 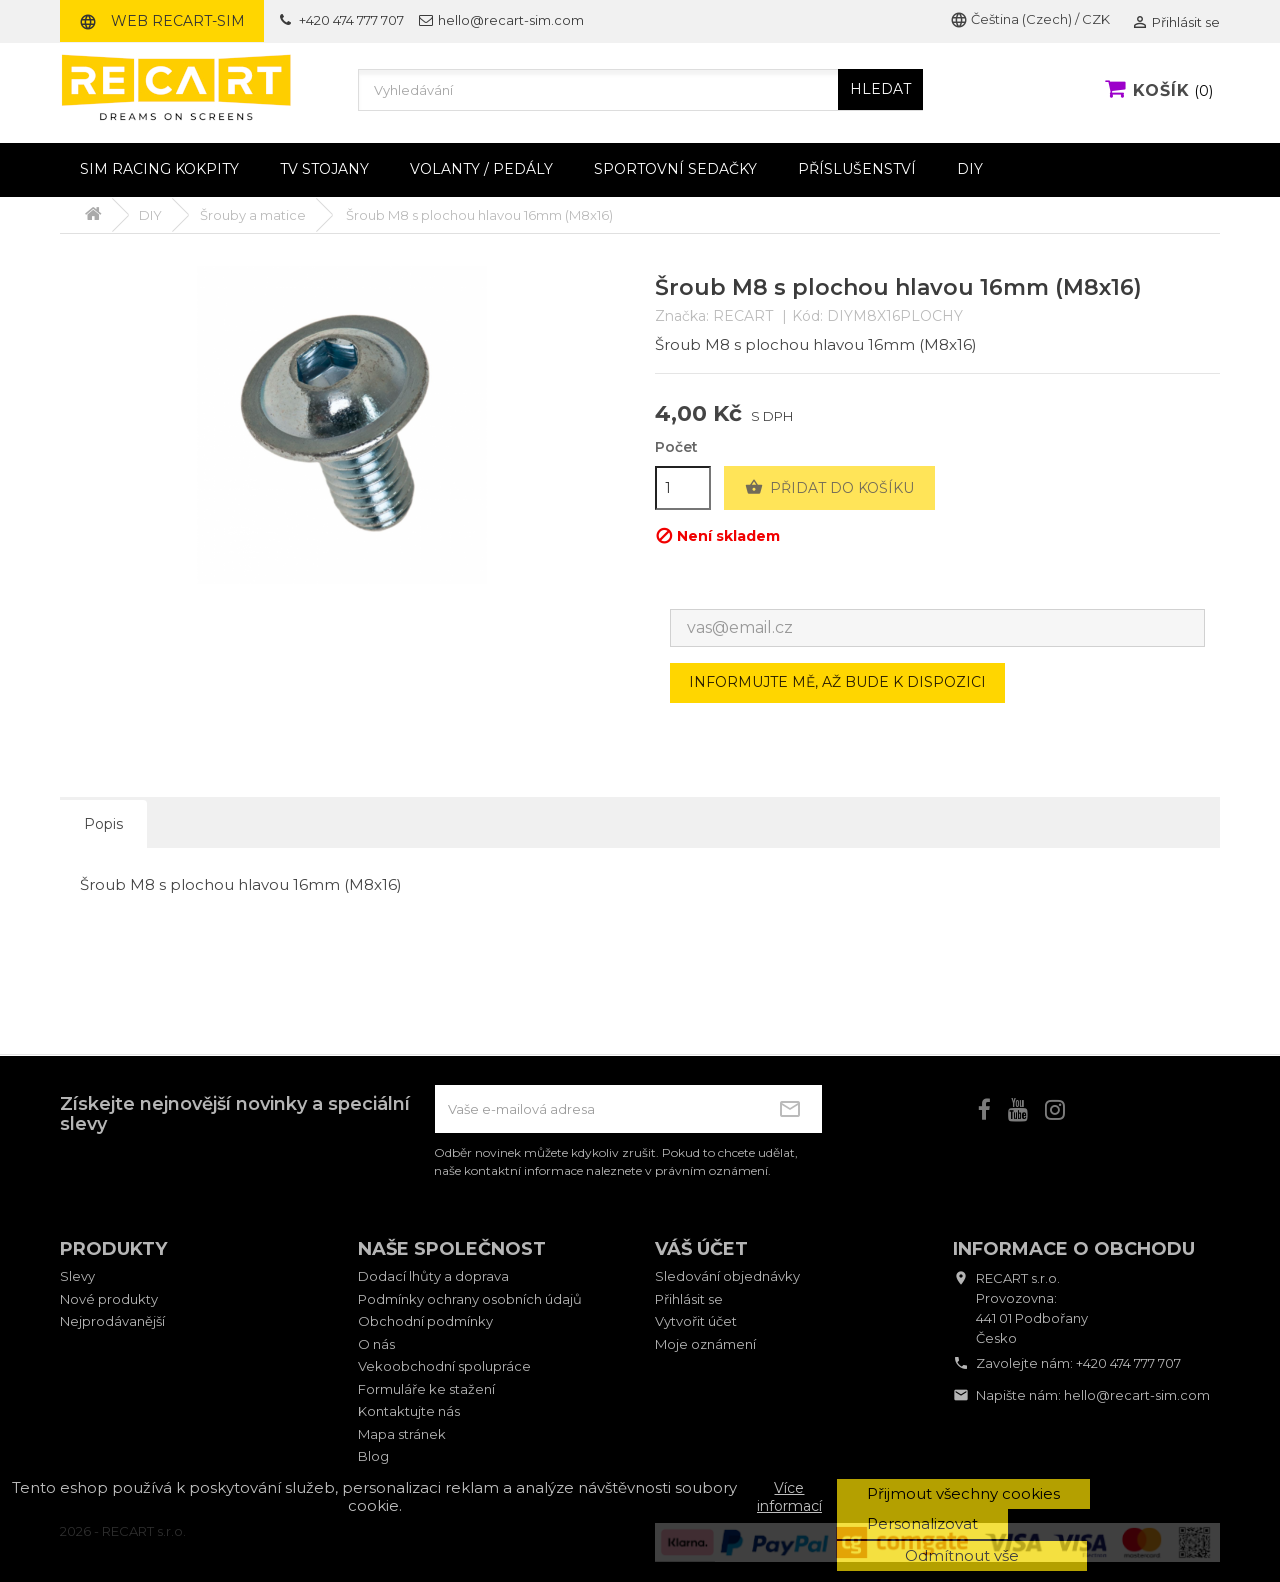 What do you see at coordinates (481, 169) in the screenshot?
I see `Volanty / pedály` at bounding box center [481, 169].